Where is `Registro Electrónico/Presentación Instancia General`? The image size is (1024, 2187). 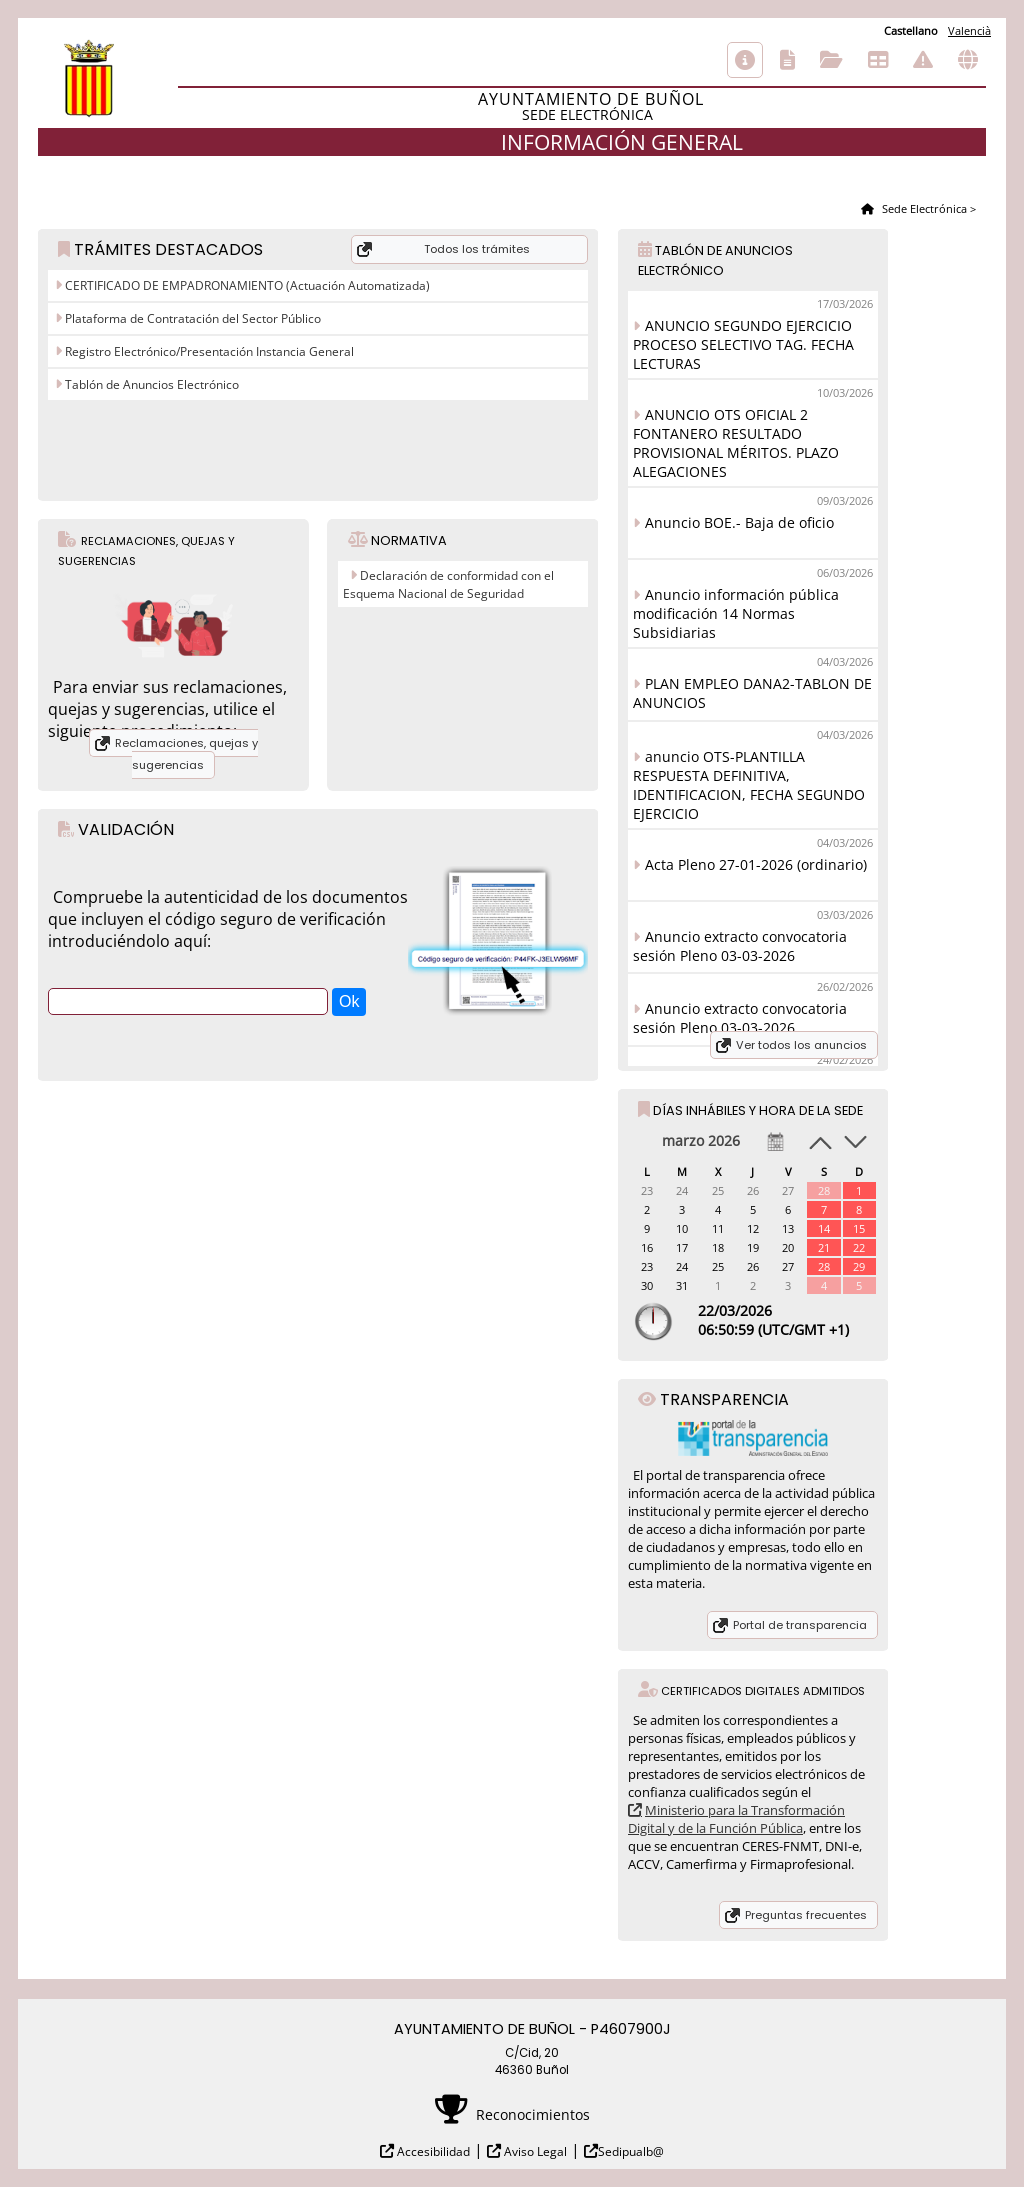
Registro Electrónico/Presentación Instancia General is located at coordinates (208, 351).